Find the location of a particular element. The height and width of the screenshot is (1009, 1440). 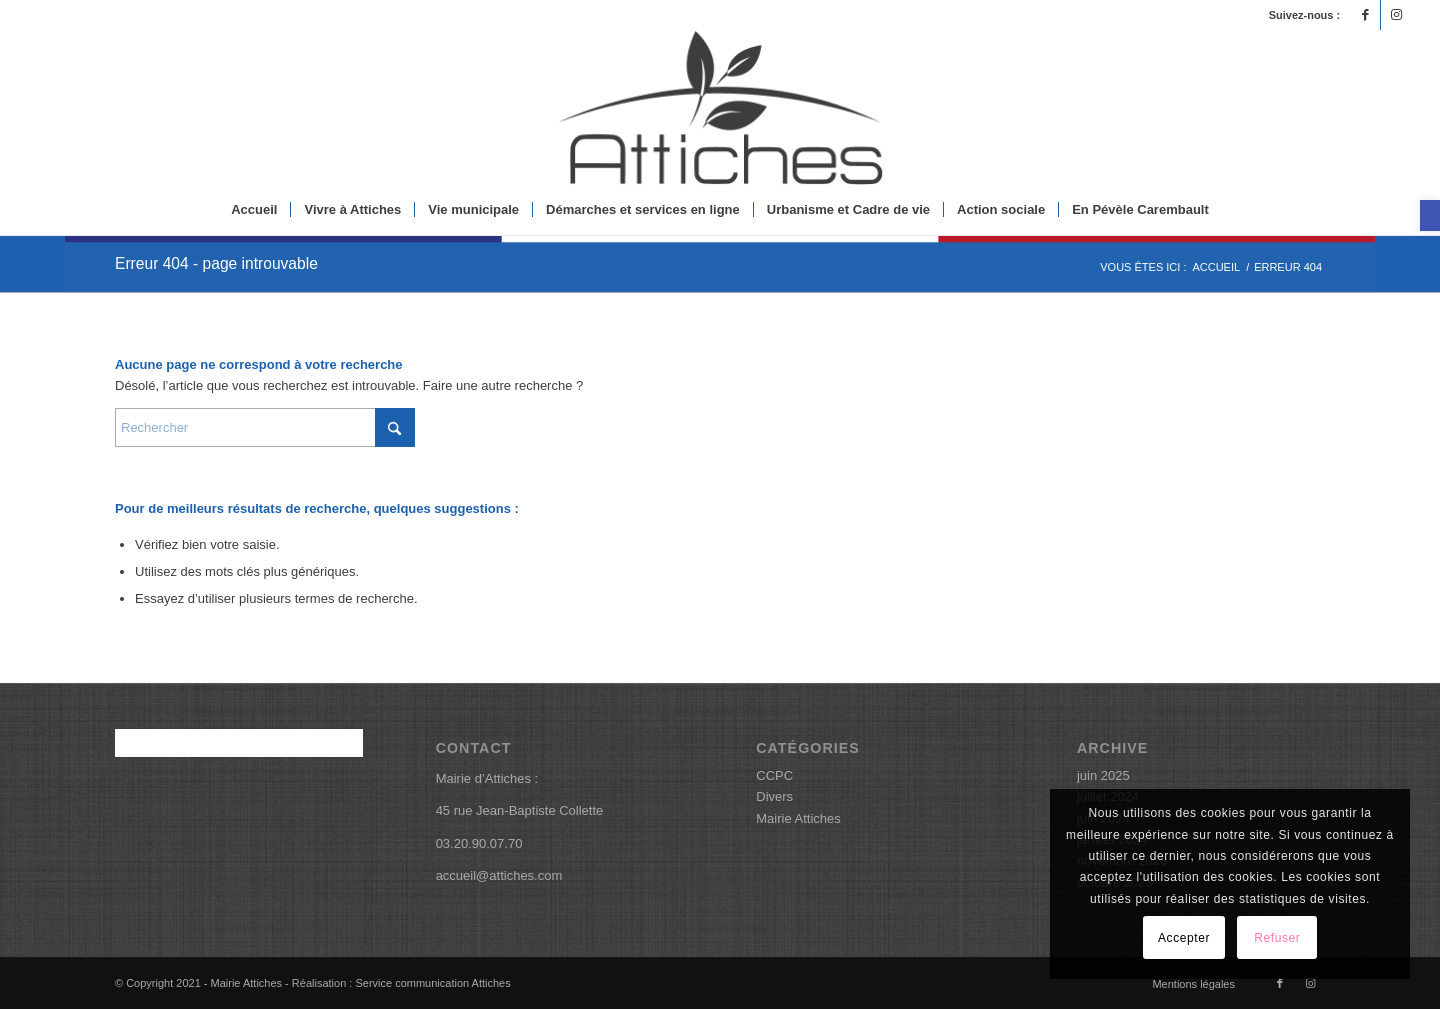

CCPC is located at coordinates (774, 775).